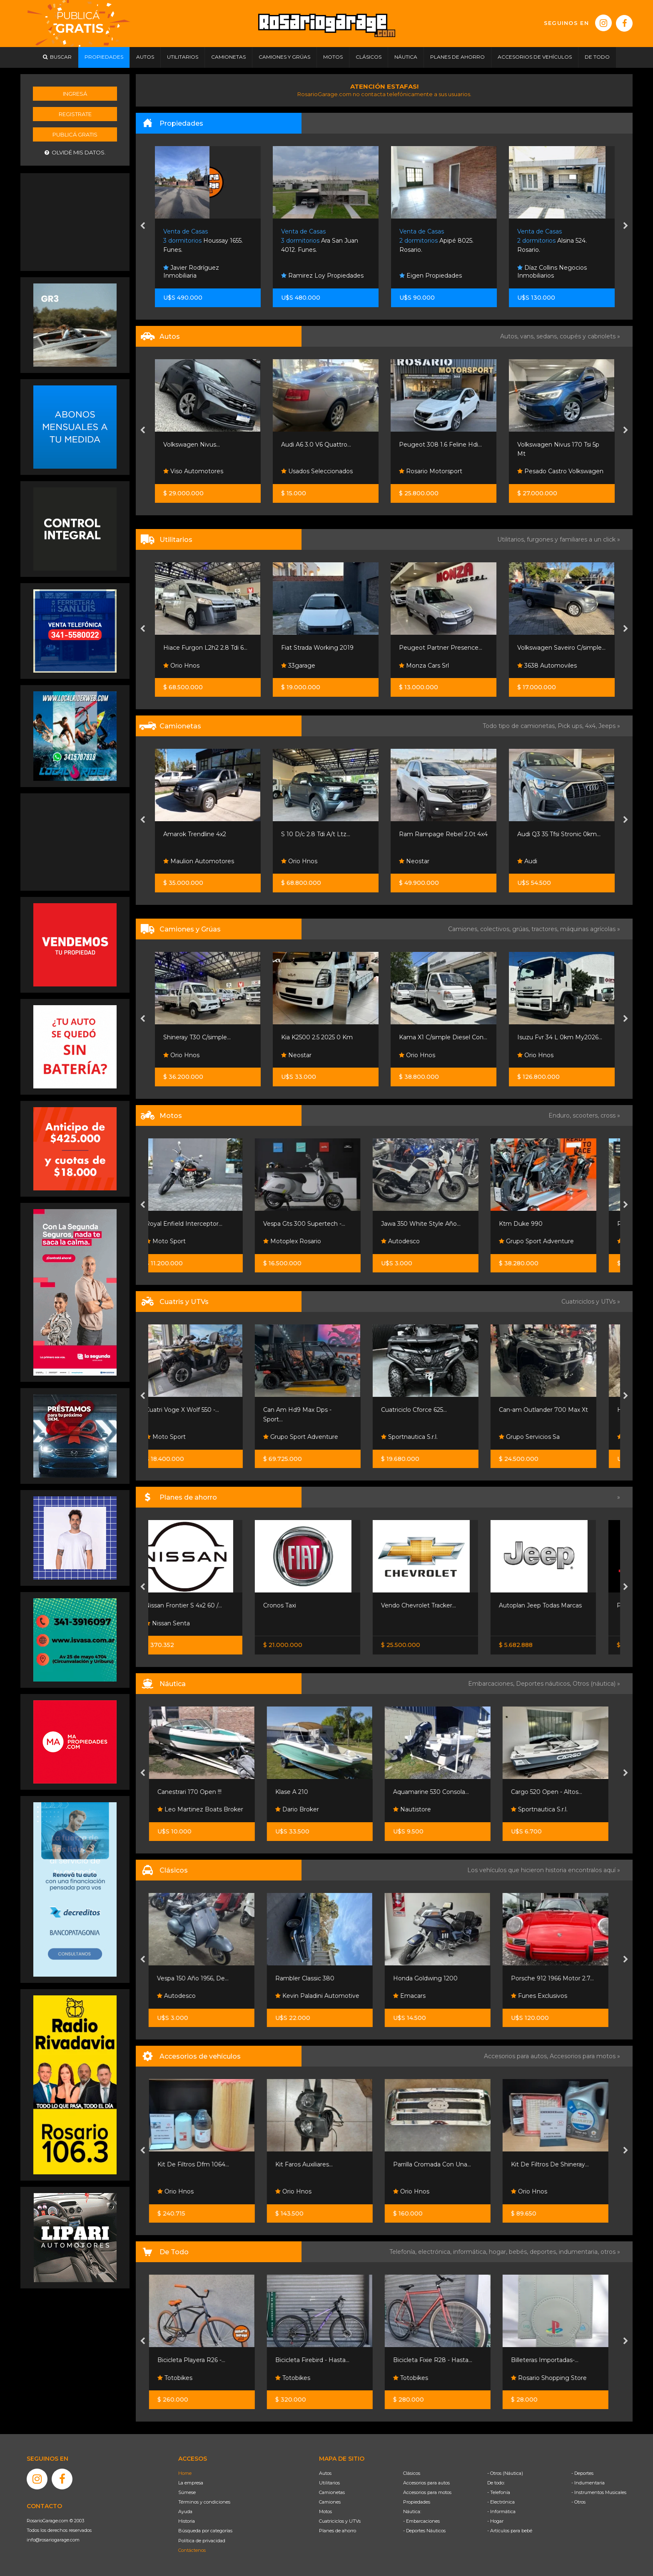  Describe the element at coordinates (204, 241) in the screenshot. I see `Zeballos 2500. Rosario.` at that location.